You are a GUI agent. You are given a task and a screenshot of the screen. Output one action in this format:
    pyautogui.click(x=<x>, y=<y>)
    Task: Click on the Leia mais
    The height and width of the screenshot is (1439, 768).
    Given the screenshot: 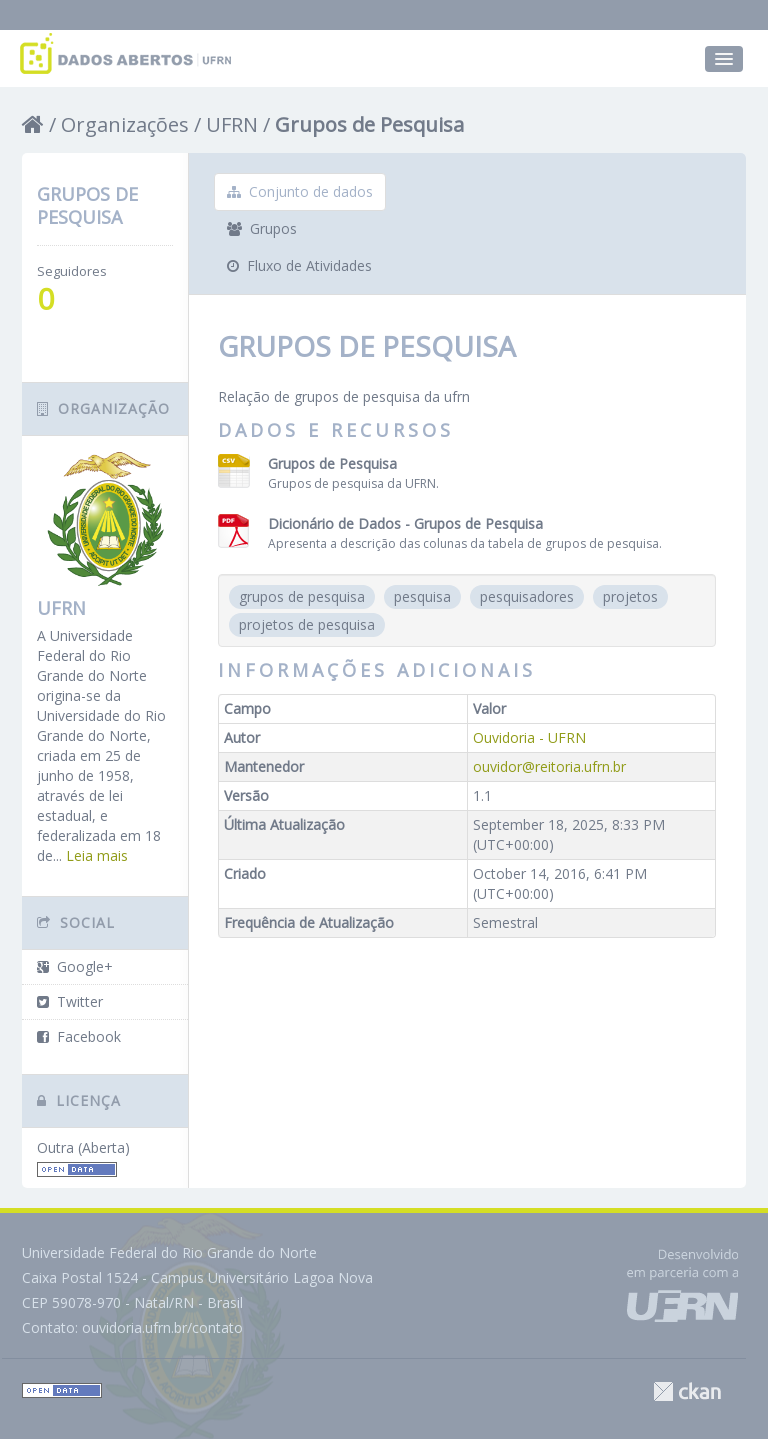 What is the action you would take?
    pyautogui.click(x=97, y=855)
    